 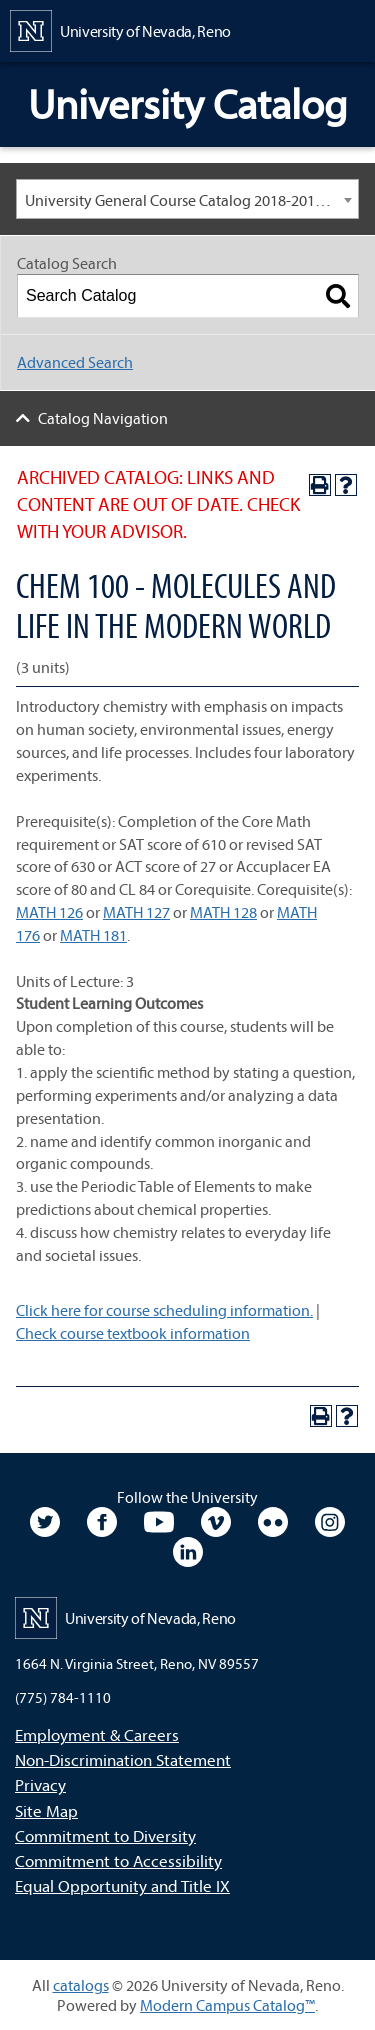 I want to click on Privacy, so click(x=40, y=1784).